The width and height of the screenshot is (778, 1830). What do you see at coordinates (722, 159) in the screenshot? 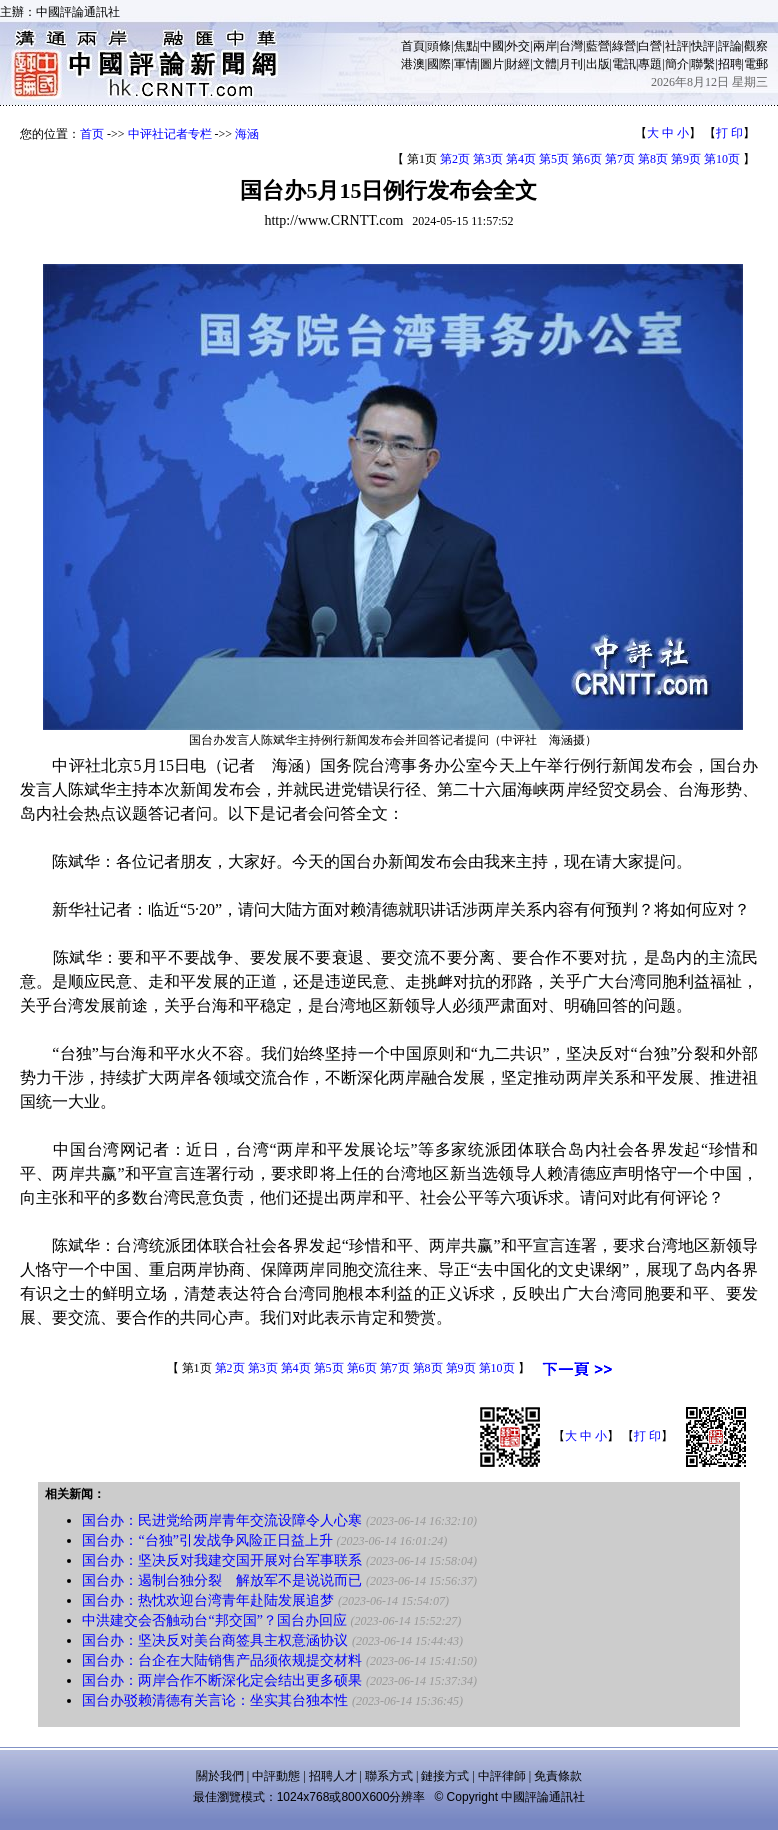
I see `第10页` at bounding box center [722, 159].